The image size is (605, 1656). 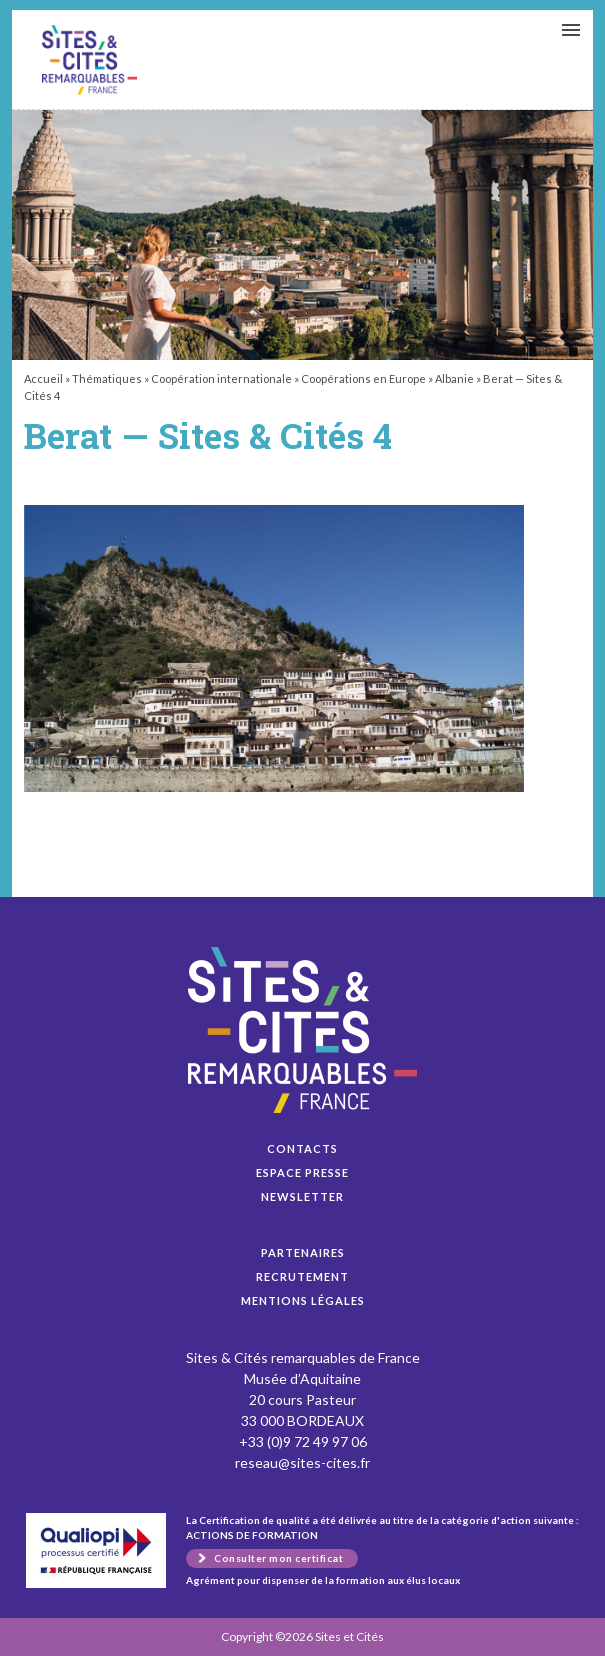 What do you see at coordinates (363, 378) in the screenshot?
I see `Coopérations en Europe` at bounding box center [363, 378].